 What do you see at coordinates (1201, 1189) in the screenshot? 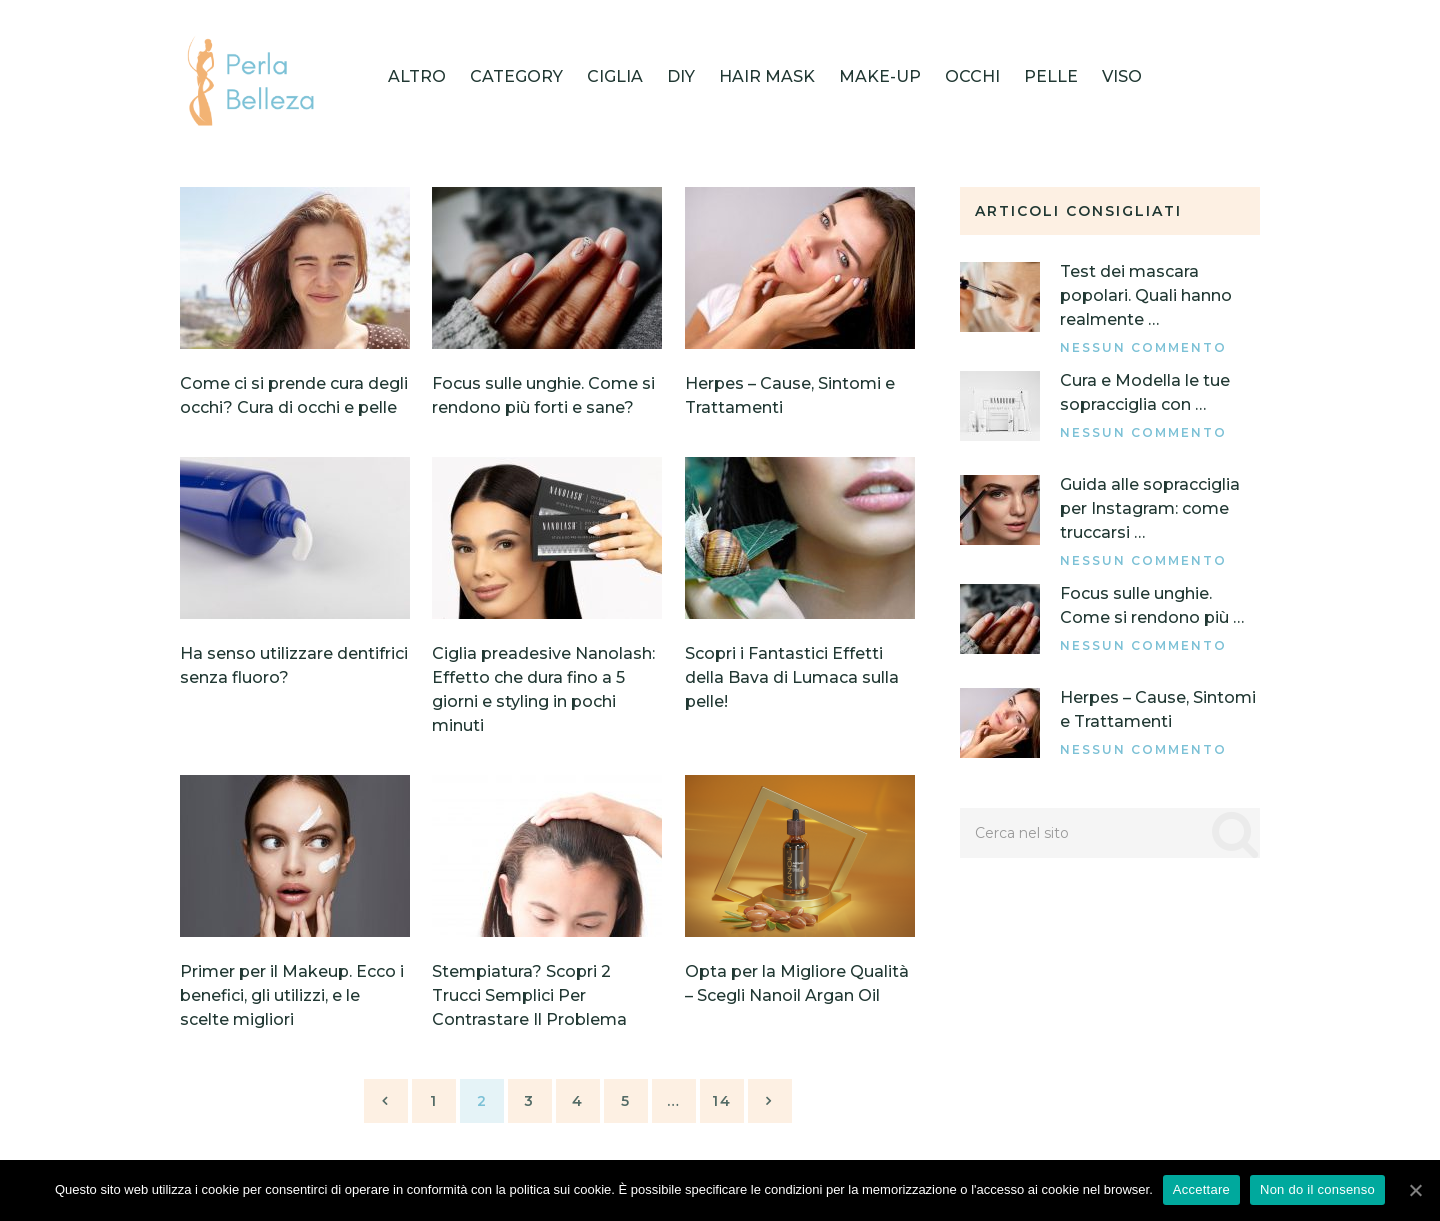
I see `Accettare` at bounding box center [1201, 1189].